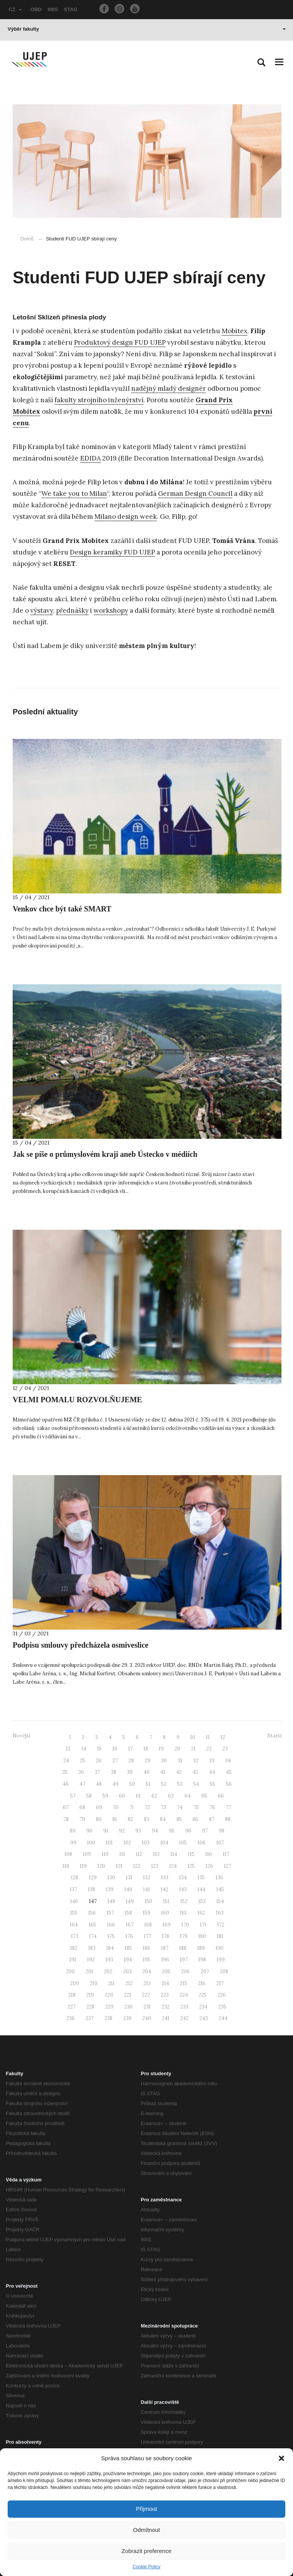 The image size is (293, 2576). Describe the element at coordinates (147, 1807) in the screenshot. I see `72` at that location.